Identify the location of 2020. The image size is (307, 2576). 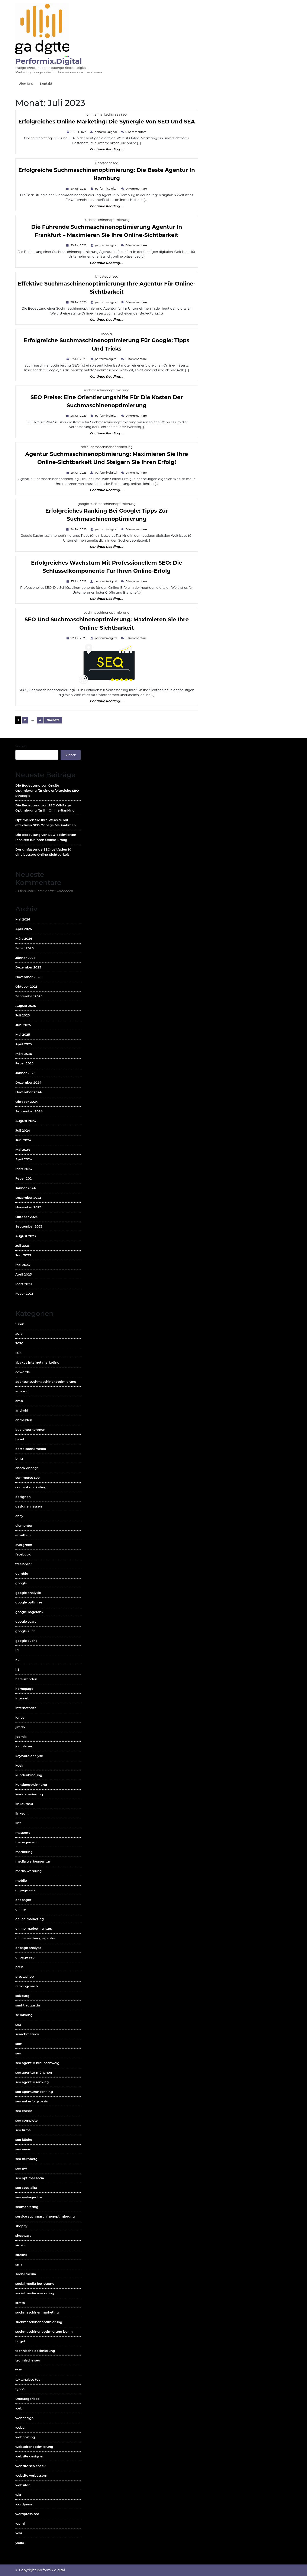
(19, 1343).